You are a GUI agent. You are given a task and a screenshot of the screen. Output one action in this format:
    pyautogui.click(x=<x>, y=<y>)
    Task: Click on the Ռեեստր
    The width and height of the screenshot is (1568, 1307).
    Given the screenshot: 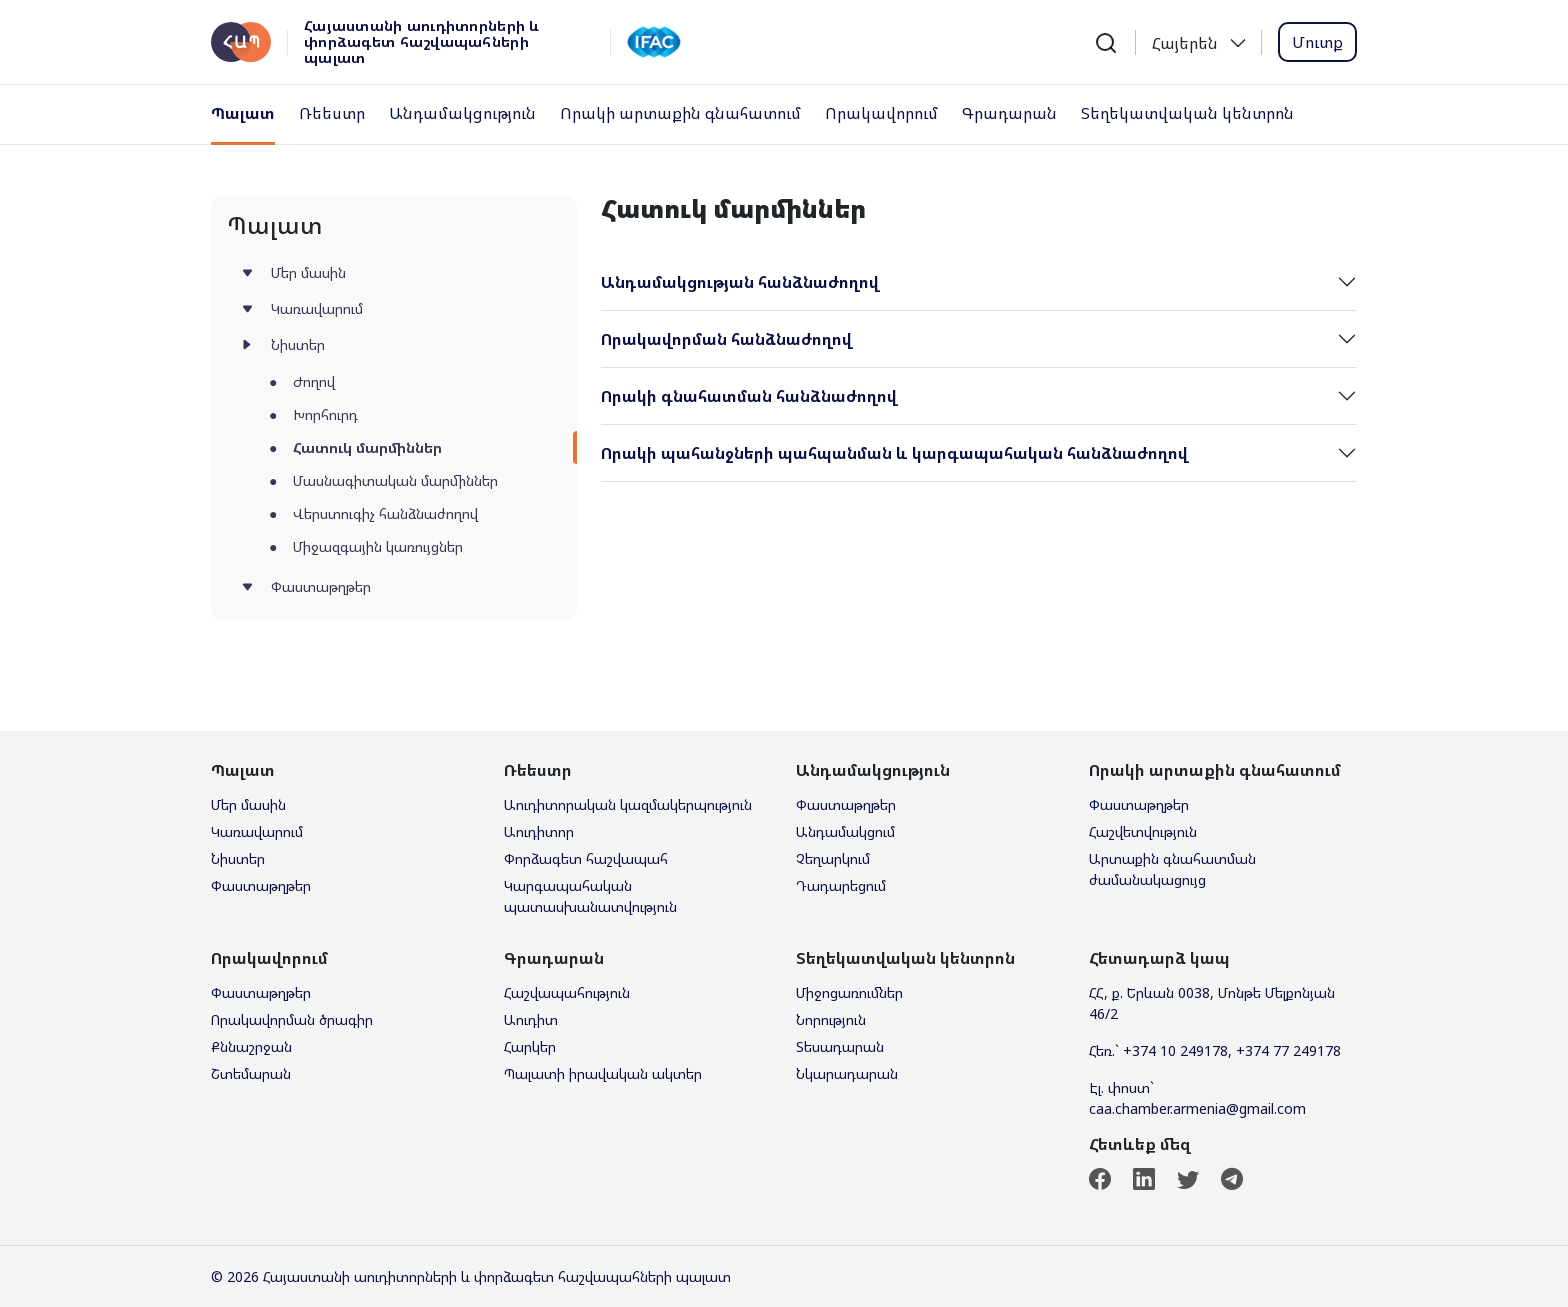 What is the action you would take?
    pyautogui.click(x=332, y=113)
    